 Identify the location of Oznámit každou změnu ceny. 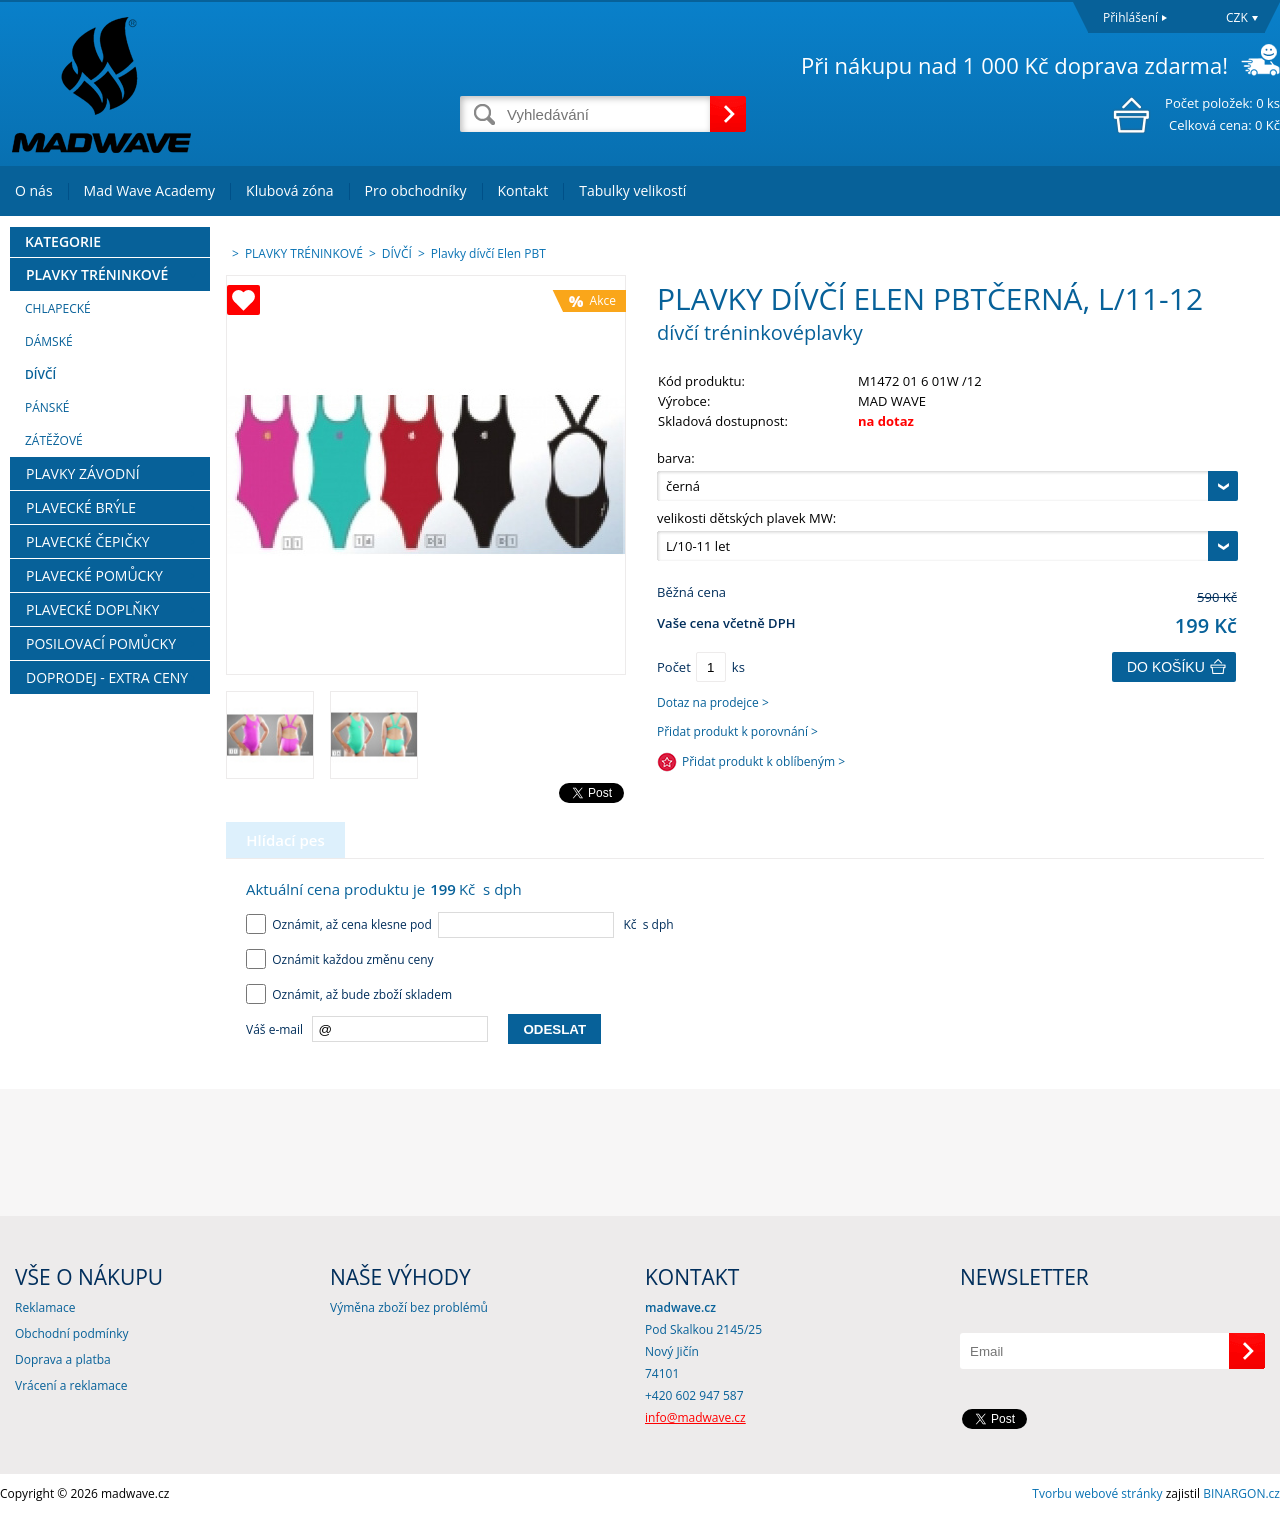
(340, 959).